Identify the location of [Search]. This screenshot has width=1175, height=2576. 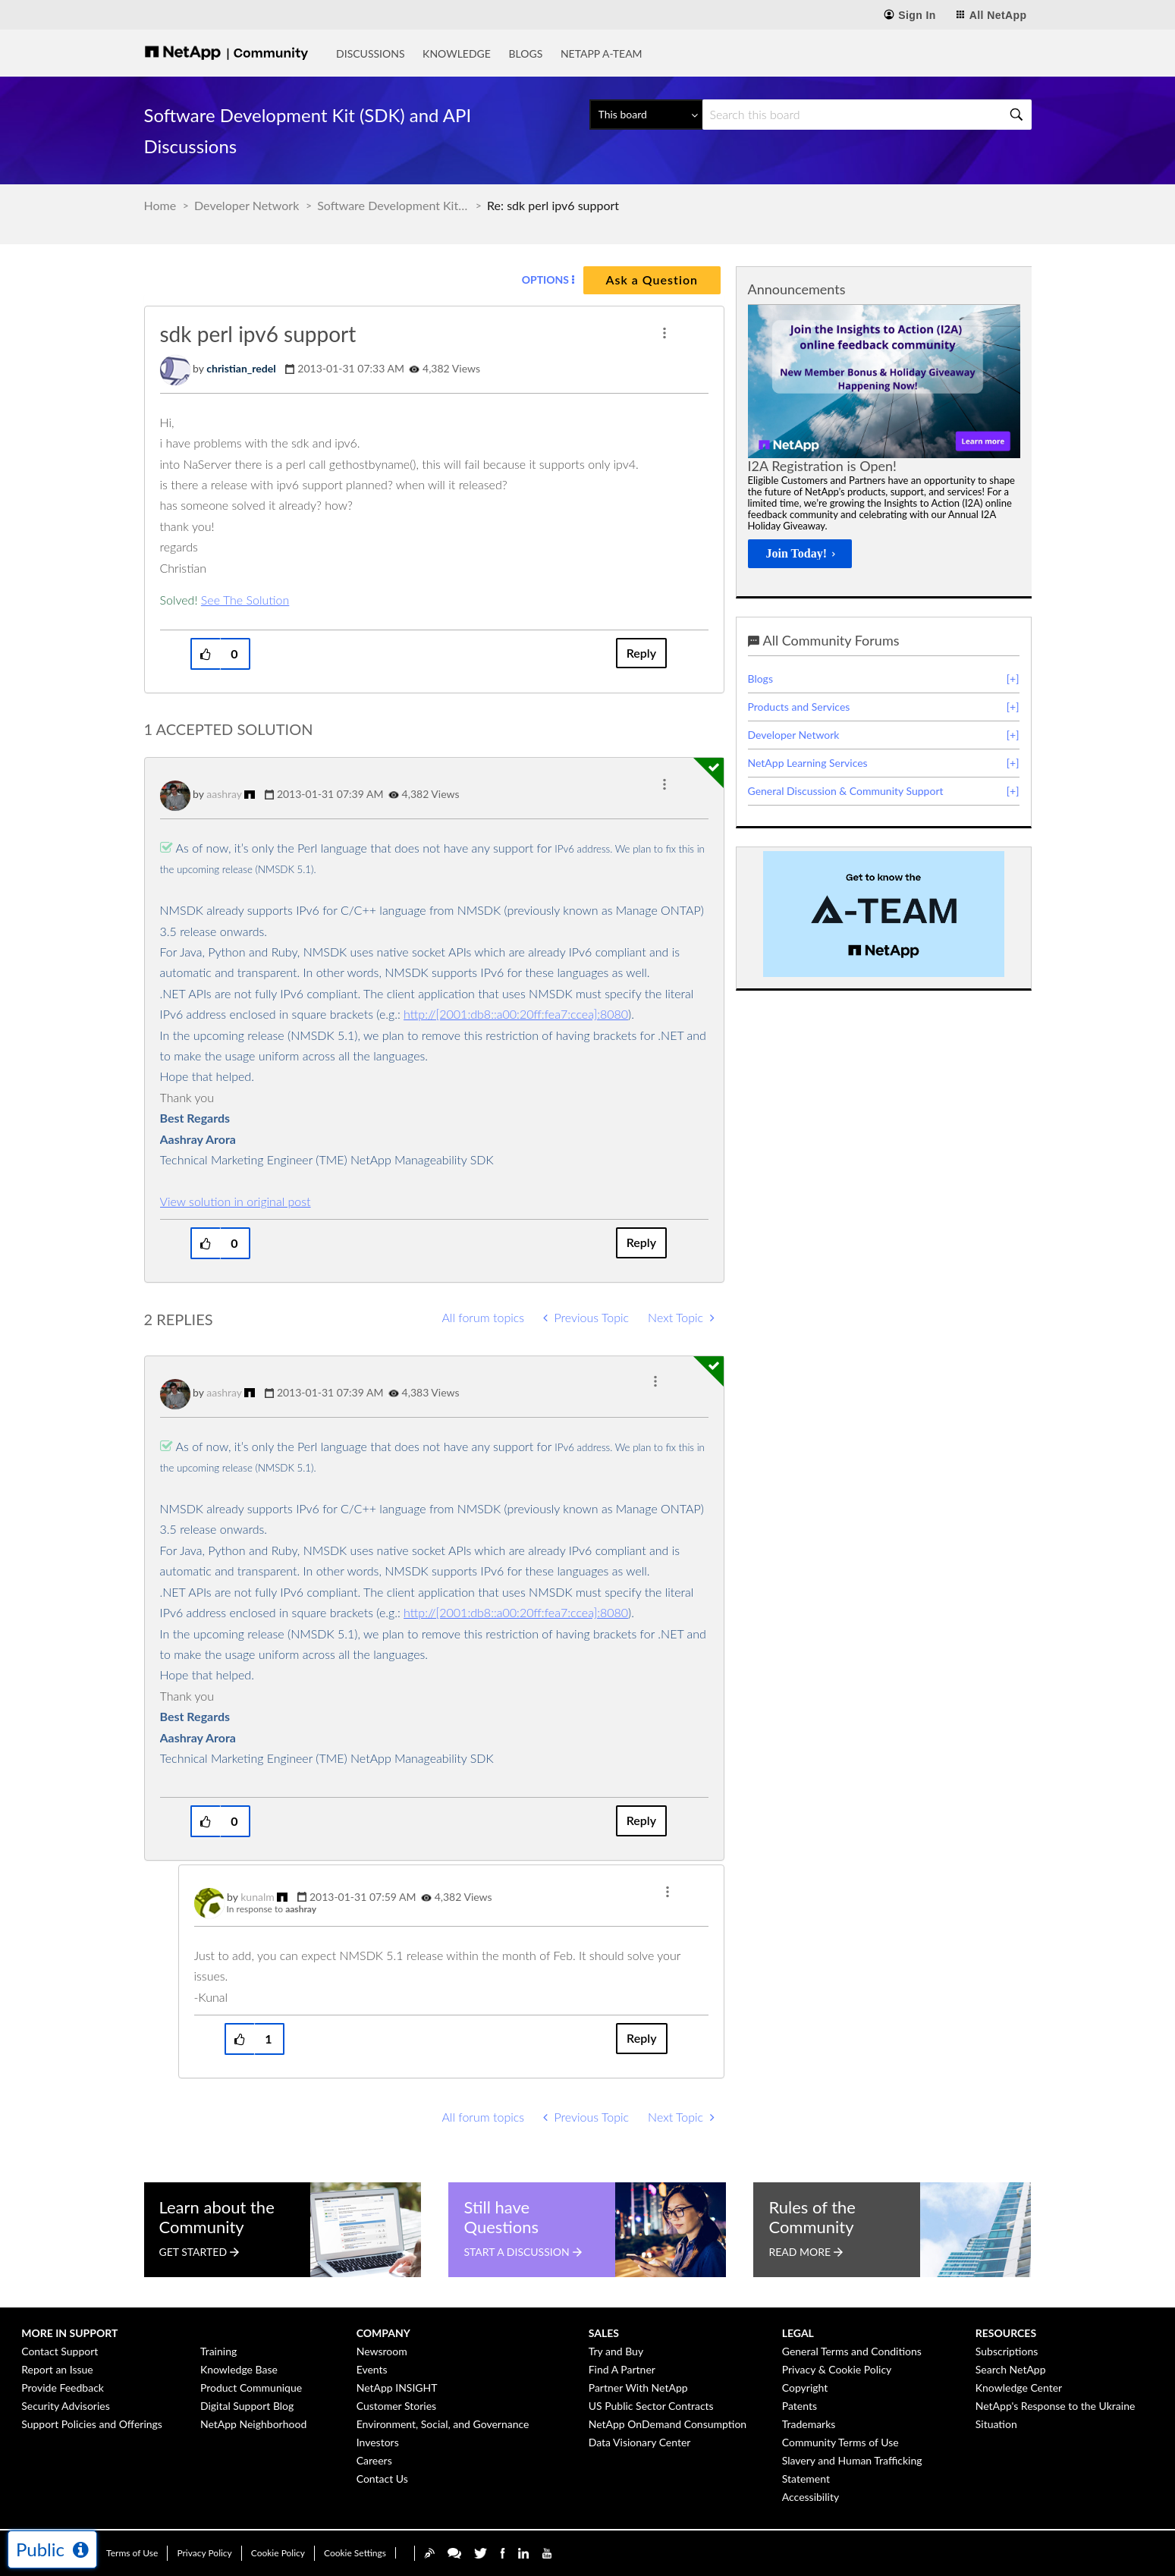
(867, 114).